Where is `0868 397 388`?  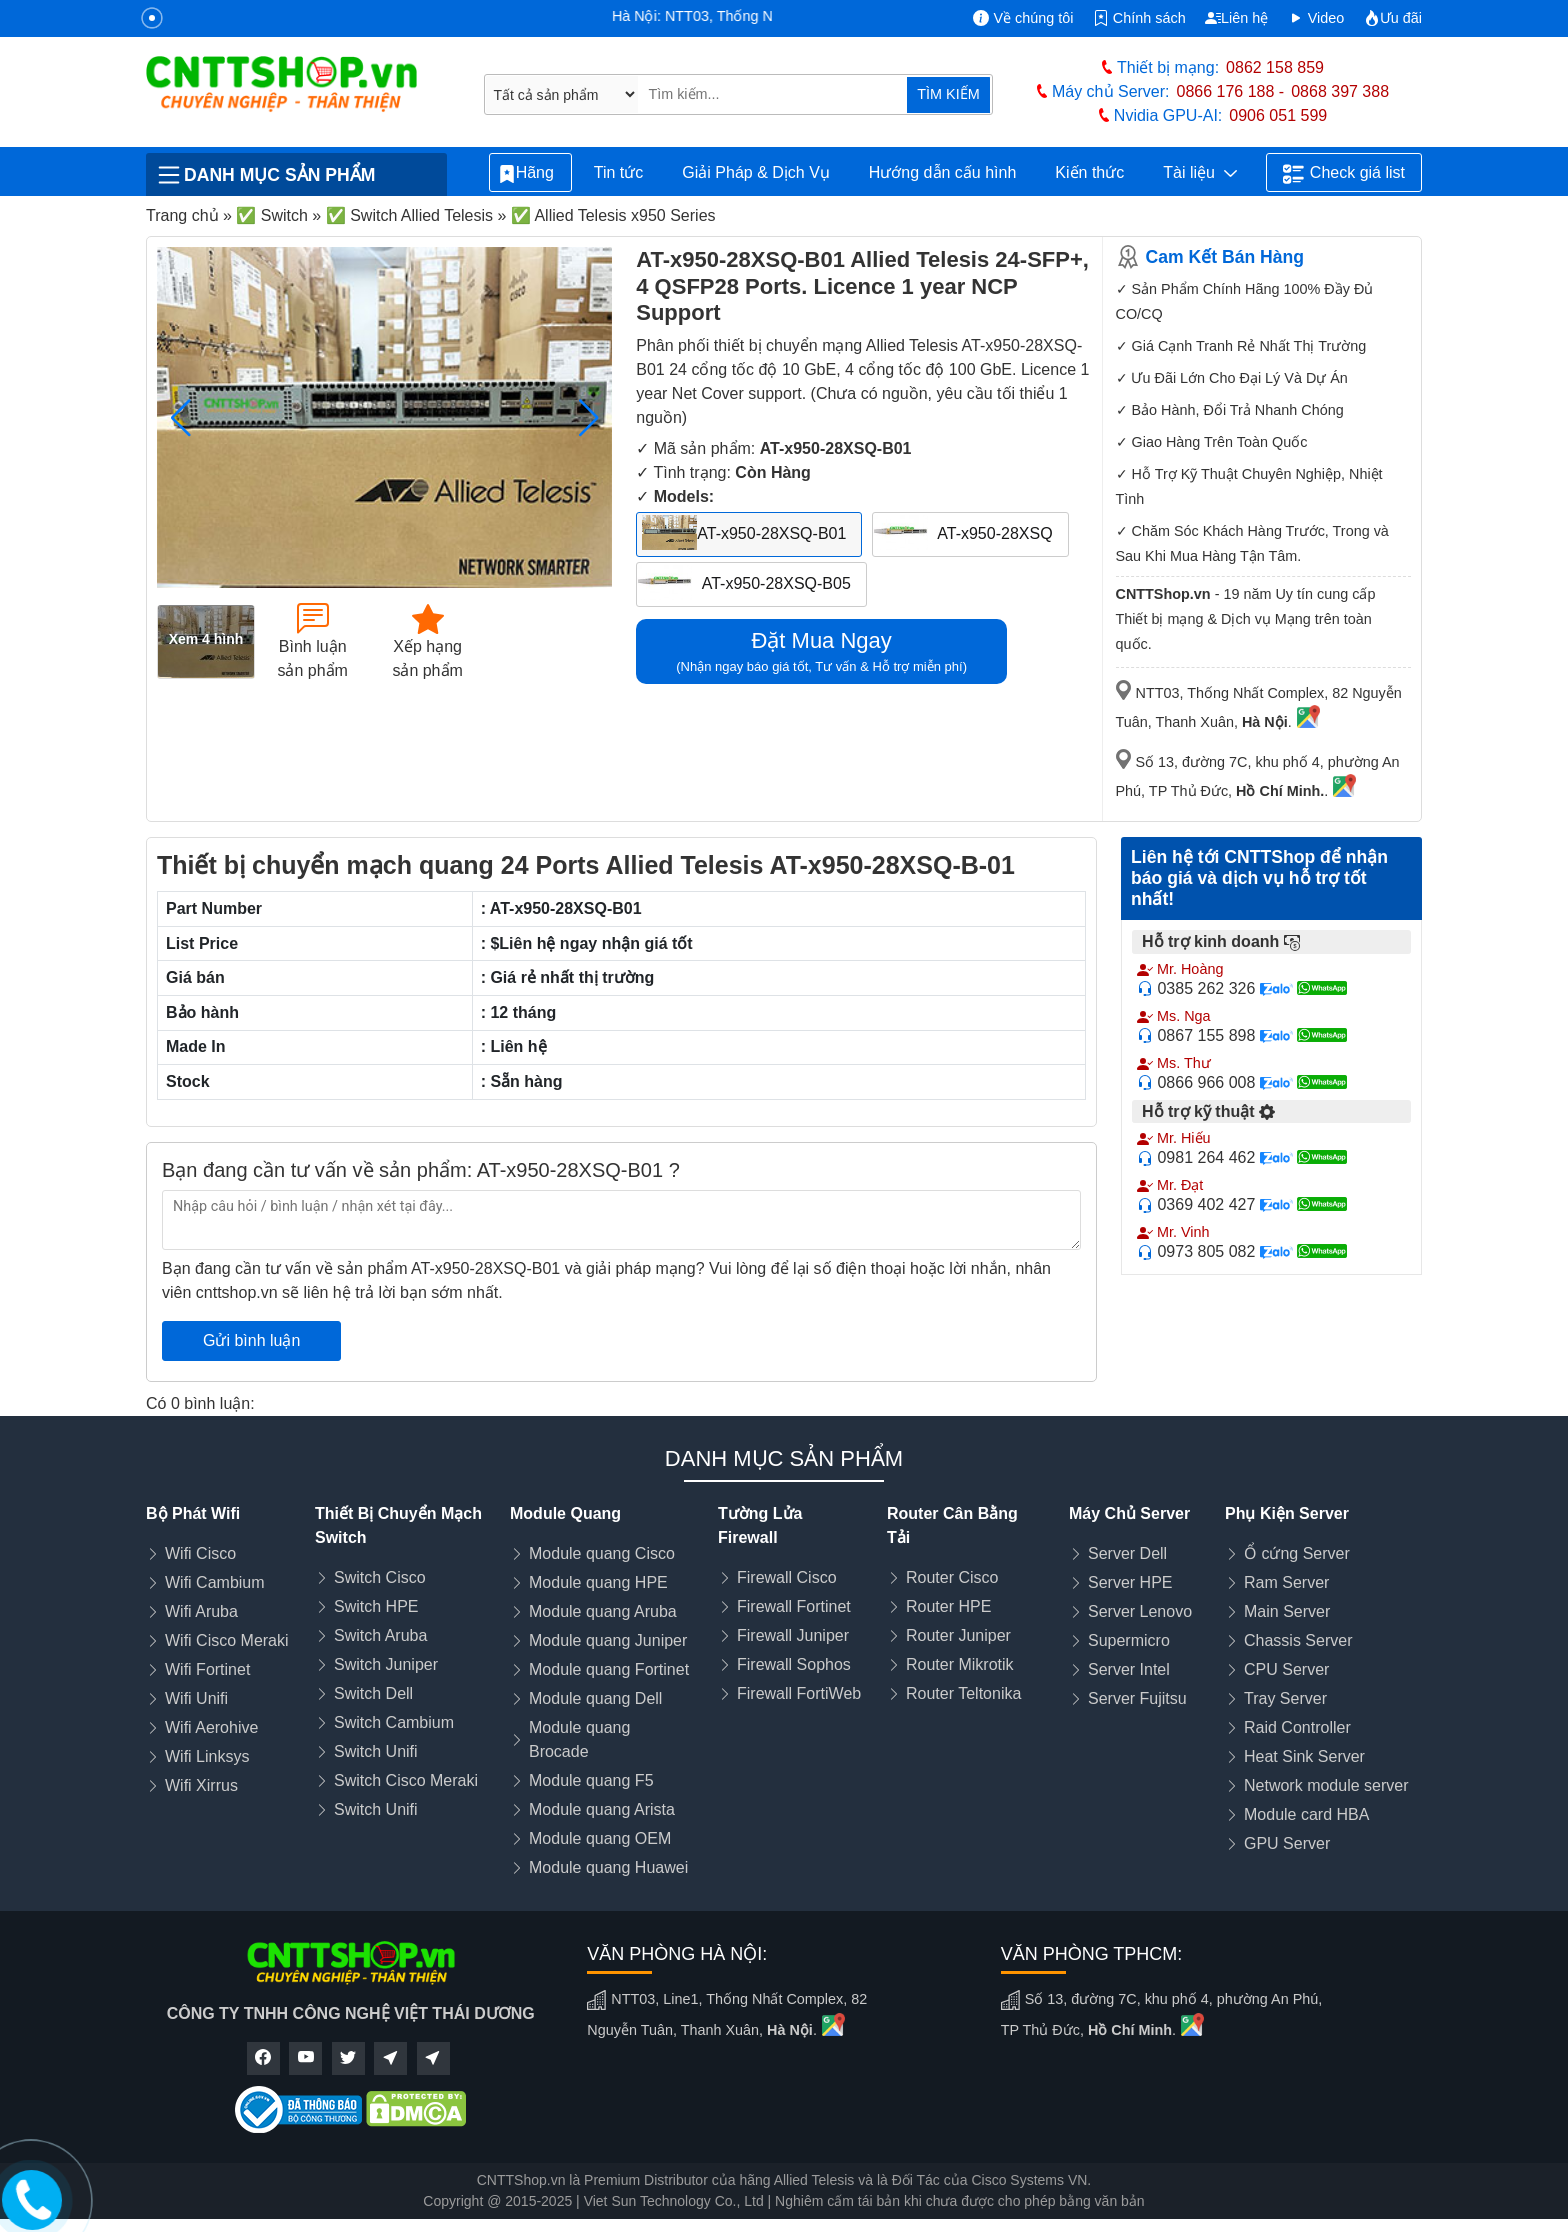 0868 397 388 is located at coordinates (1340, 91).